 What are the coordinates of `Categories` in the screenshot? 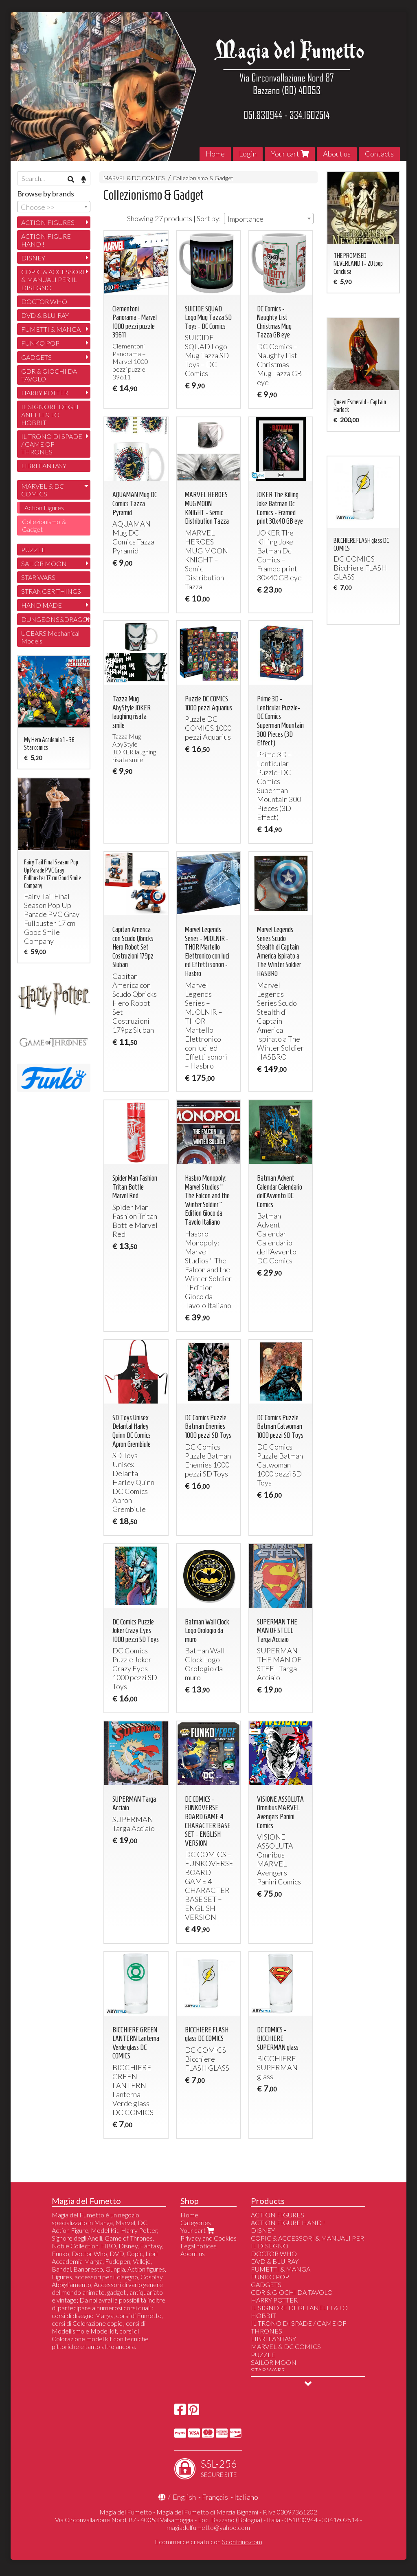 It's located at (195, 2222).